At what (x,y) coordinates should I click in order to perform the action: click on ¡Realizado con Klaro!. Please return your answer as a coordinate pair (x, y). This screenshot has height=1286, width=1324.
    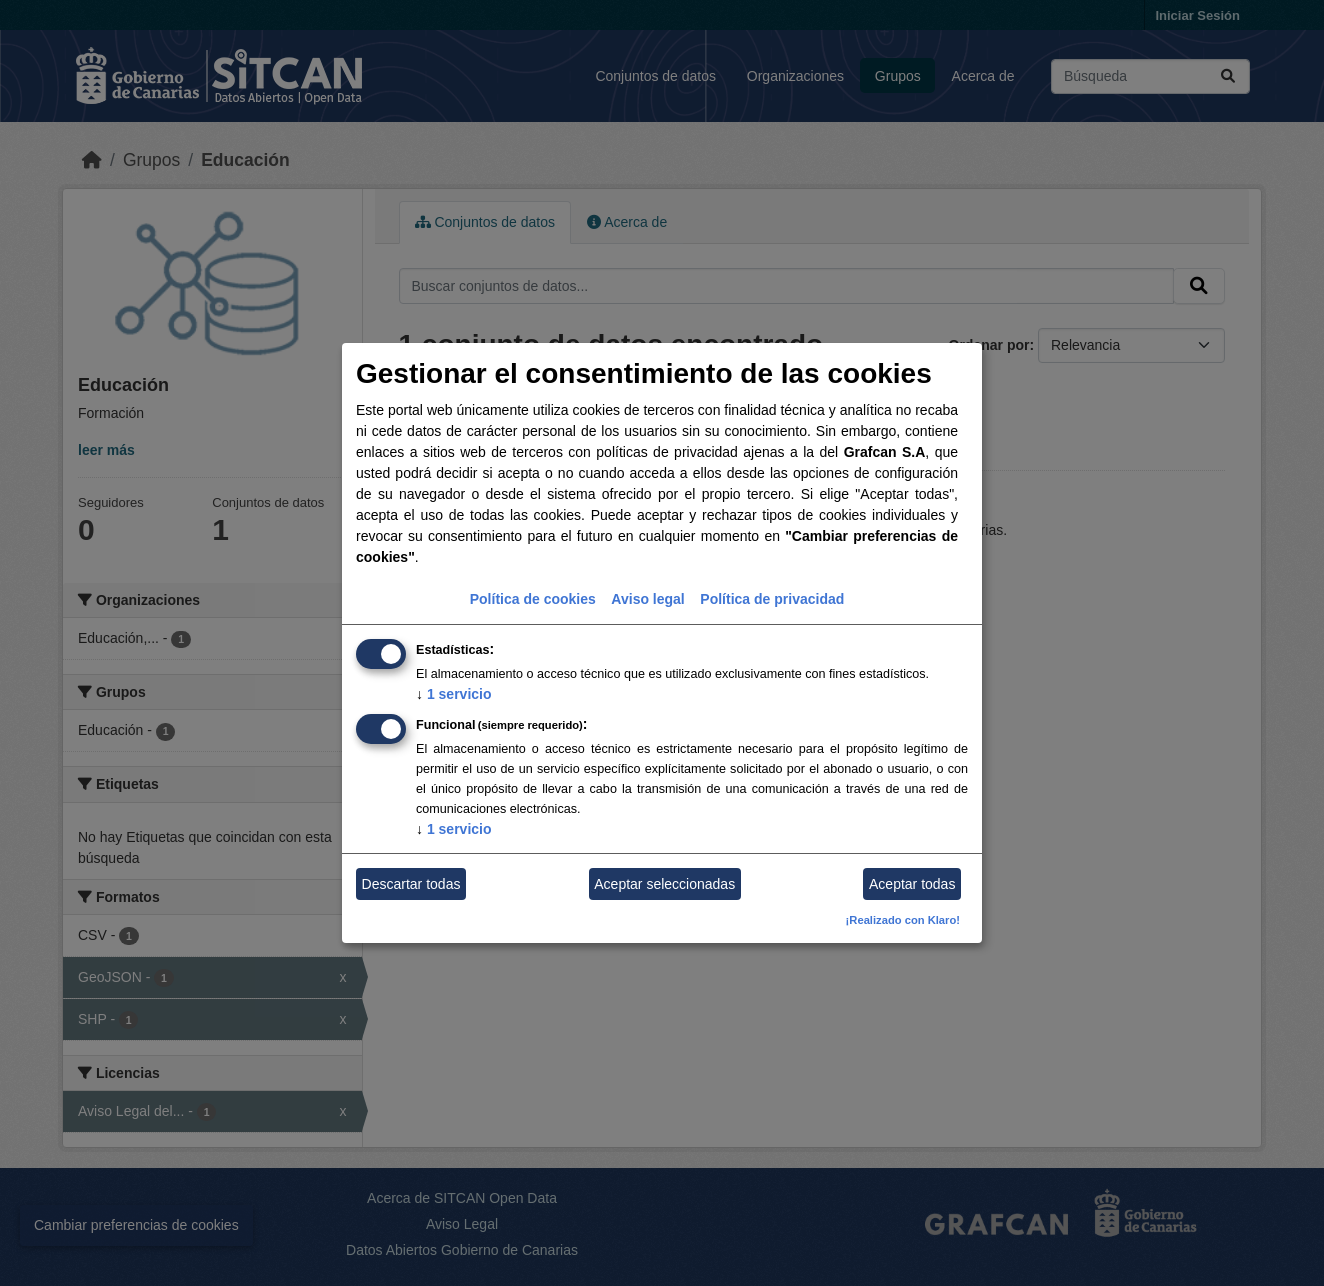
    Looking at the image, I should click on (903, 920).